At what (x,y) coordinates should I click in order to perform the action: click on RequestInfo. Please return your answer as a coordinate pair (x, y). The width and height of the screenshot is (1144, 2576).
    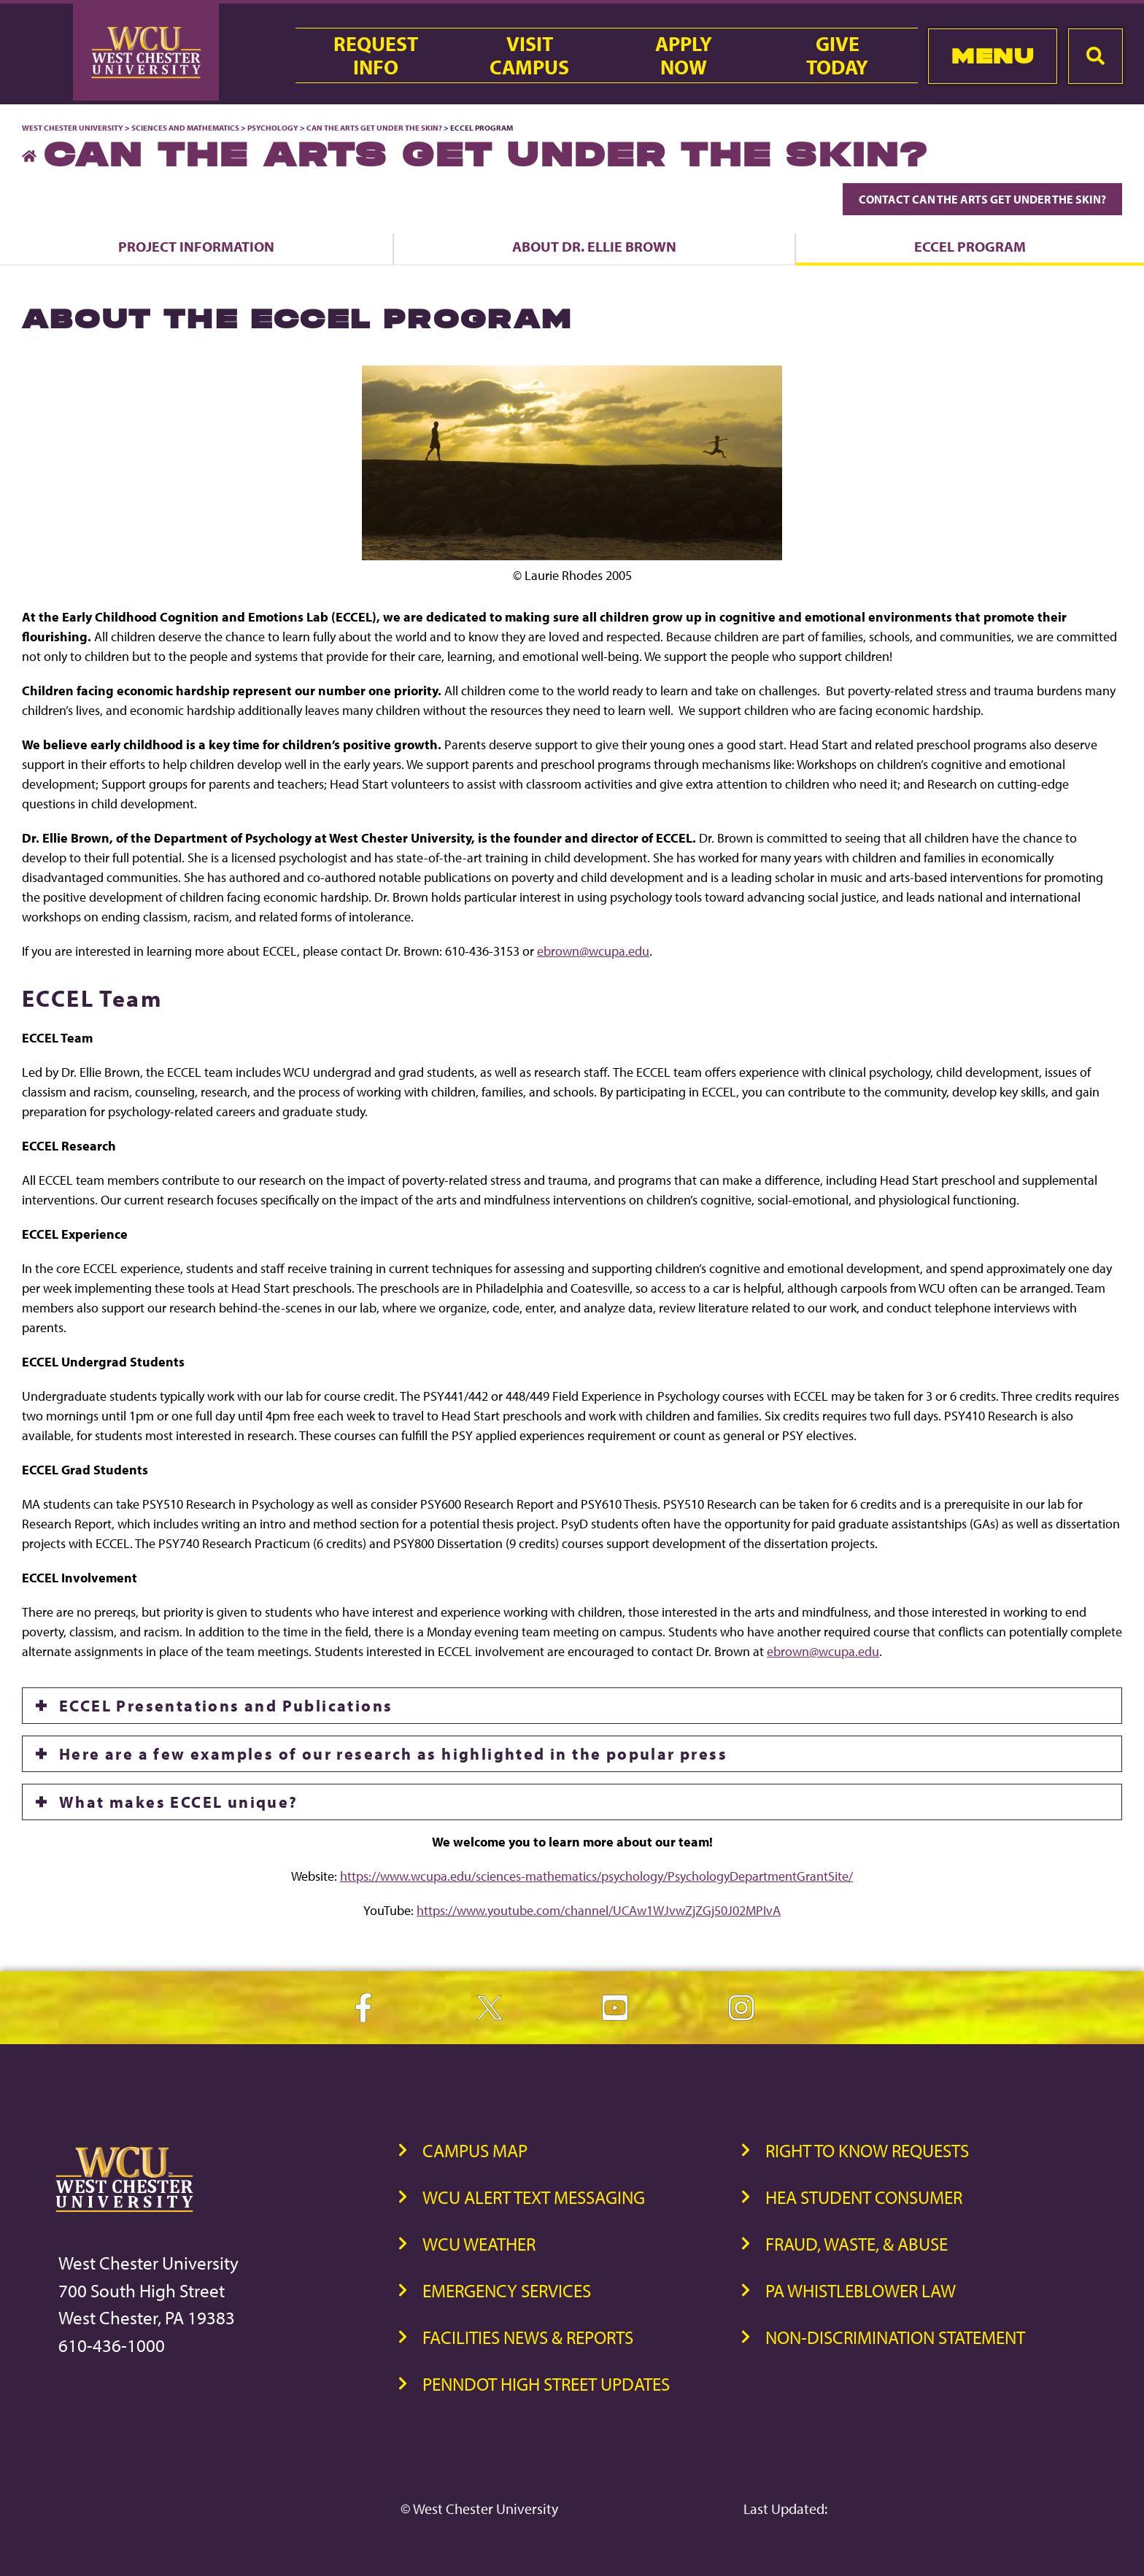
    Looking at the image, I should click on (375, 55).